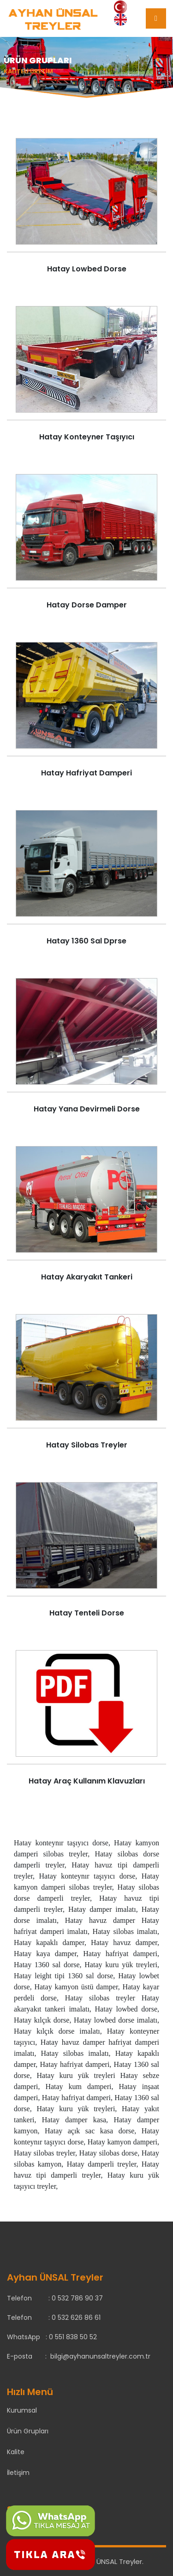 This screenshot has width=173, height=2576. Describe the element at coordinates (22, 2410) in the screenshot. I see `Kurumsal` at that location.